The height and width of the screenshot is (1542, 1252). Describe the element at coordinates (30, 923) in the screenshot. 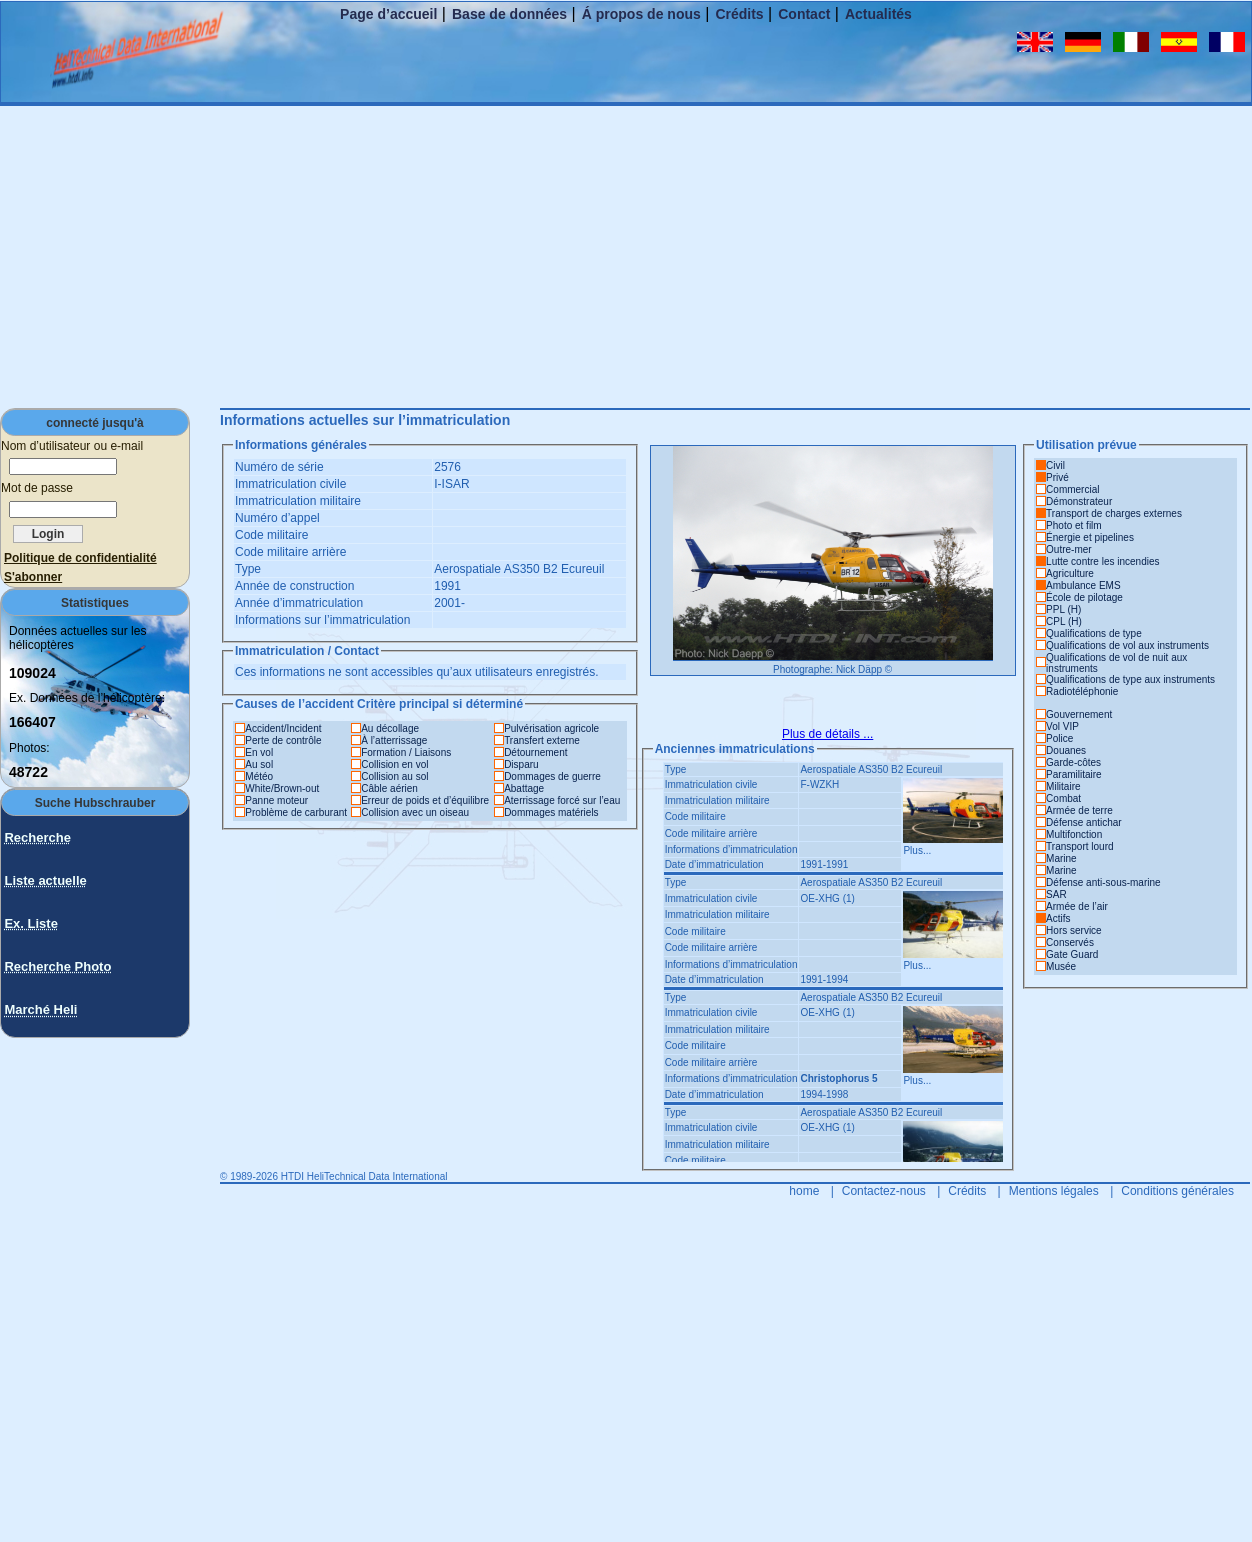

I see `Ex. Liste` at that location.